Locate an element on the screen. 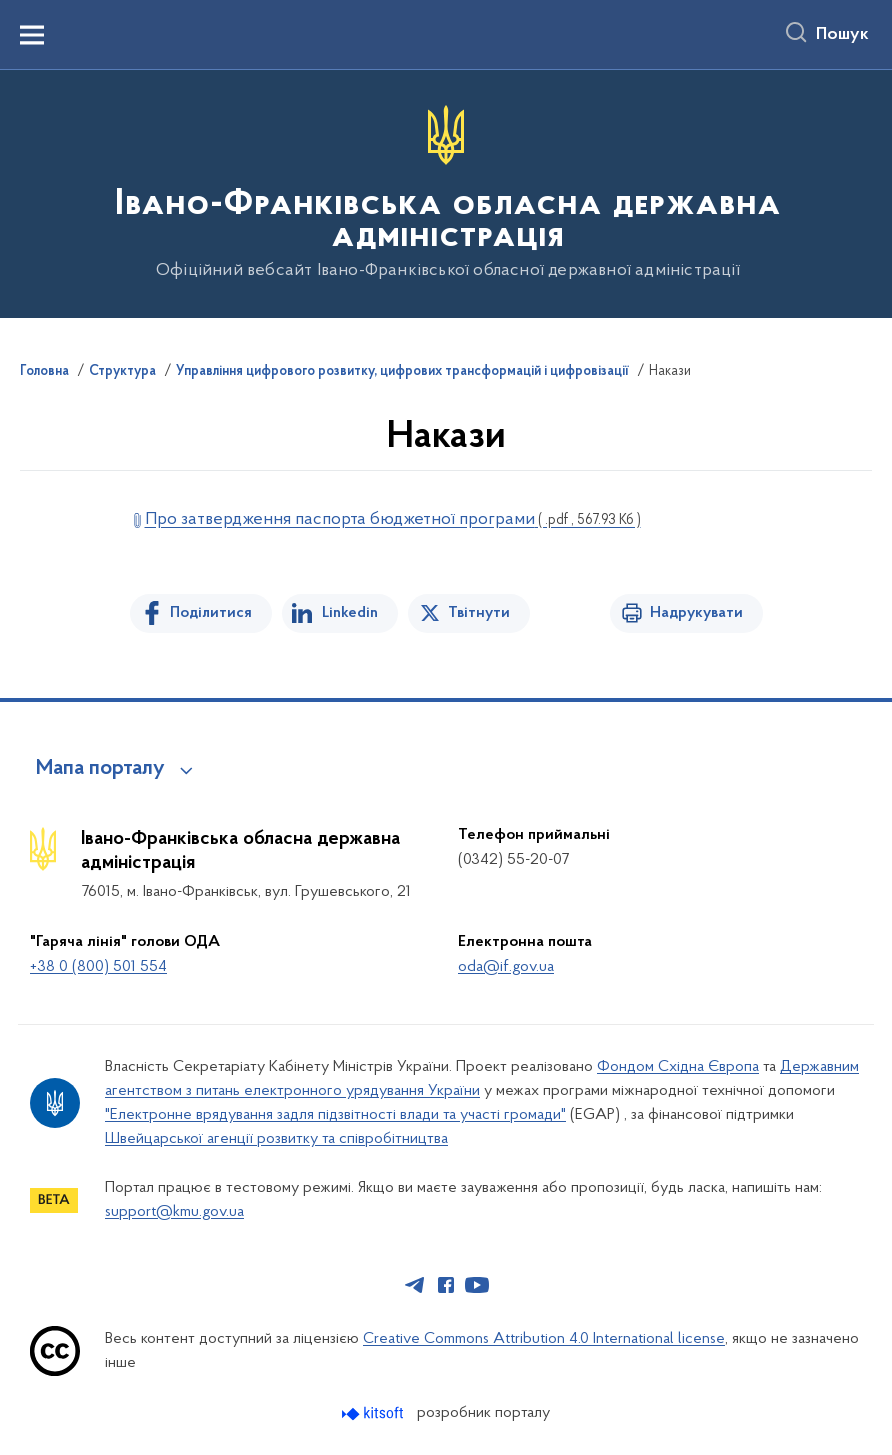  "Електронне врядування задля підзвітності влади та участі громади" is located at coordinates (335, 1115).